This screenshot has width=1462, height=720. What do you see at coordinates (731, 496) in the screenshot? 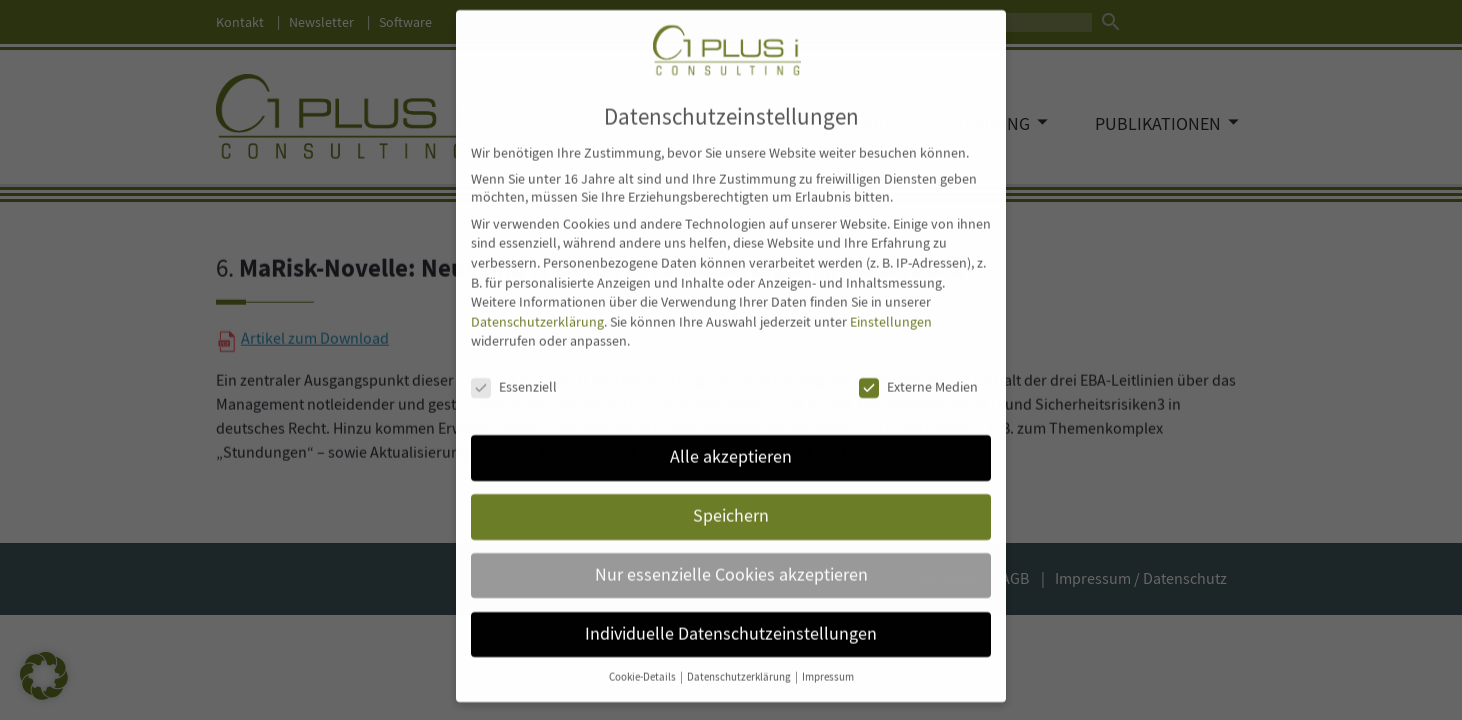
I see `Speichern [button]` at bounding box center [731, 496].